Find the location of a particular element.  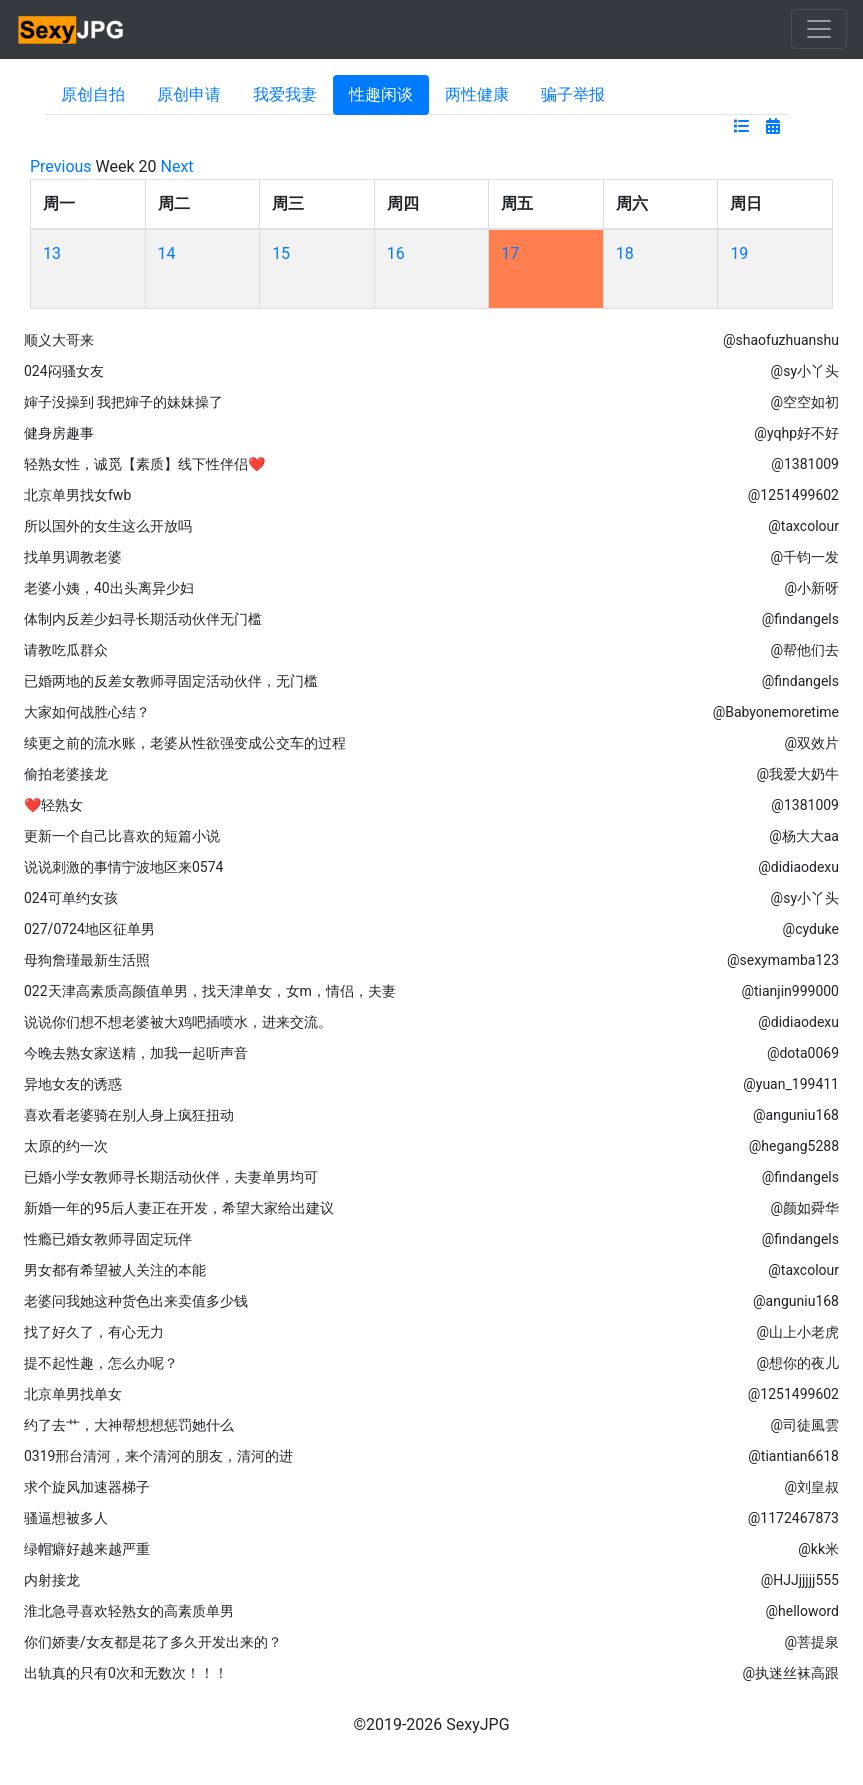

@双效片 is located at coordinates (811, 743).